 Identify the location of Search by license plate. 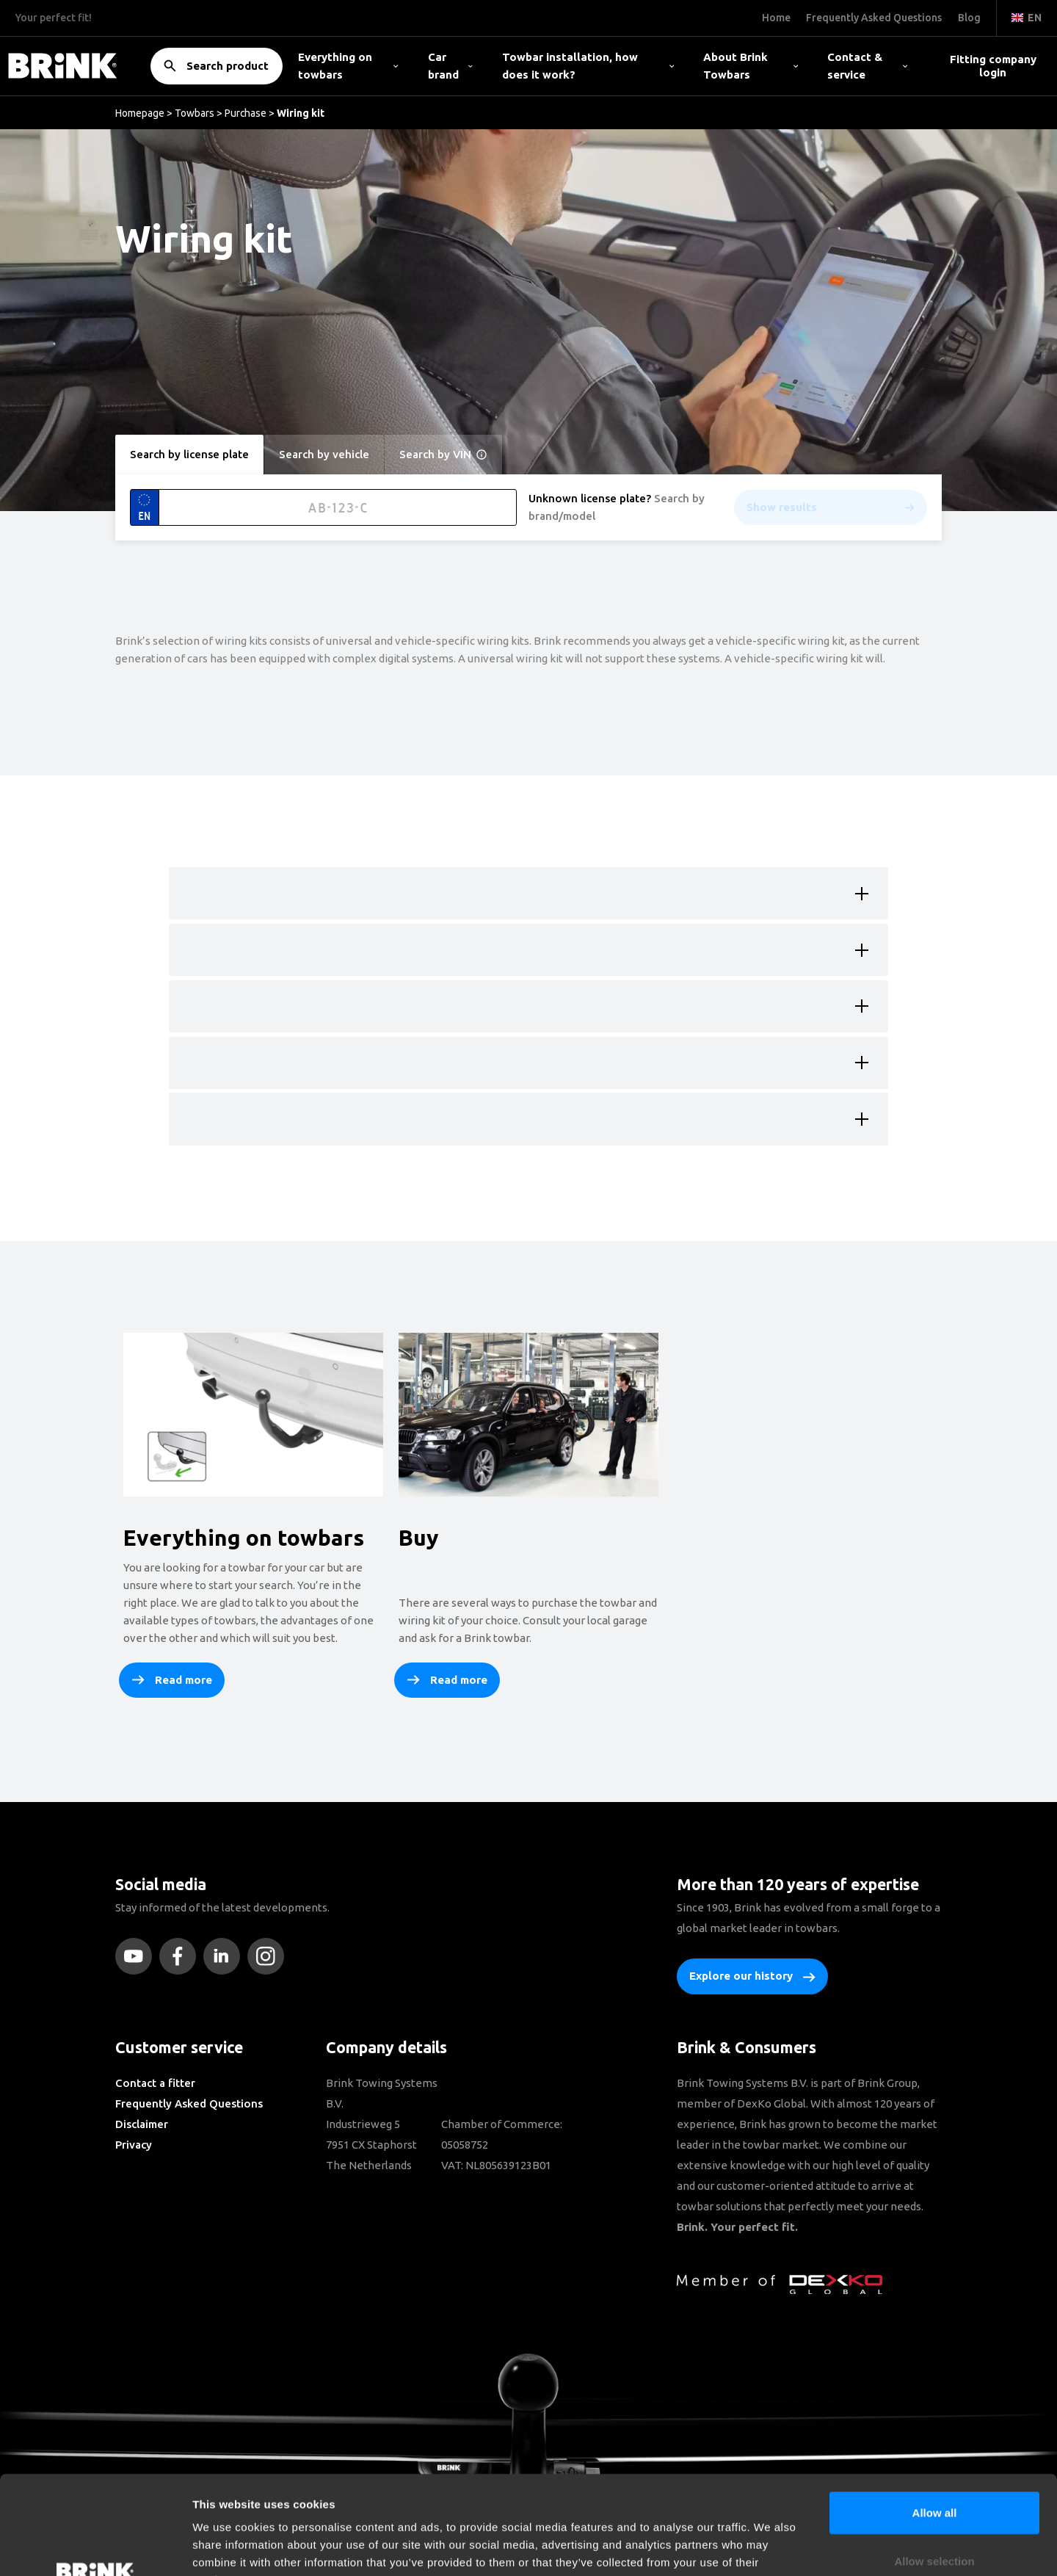
(189, 454).